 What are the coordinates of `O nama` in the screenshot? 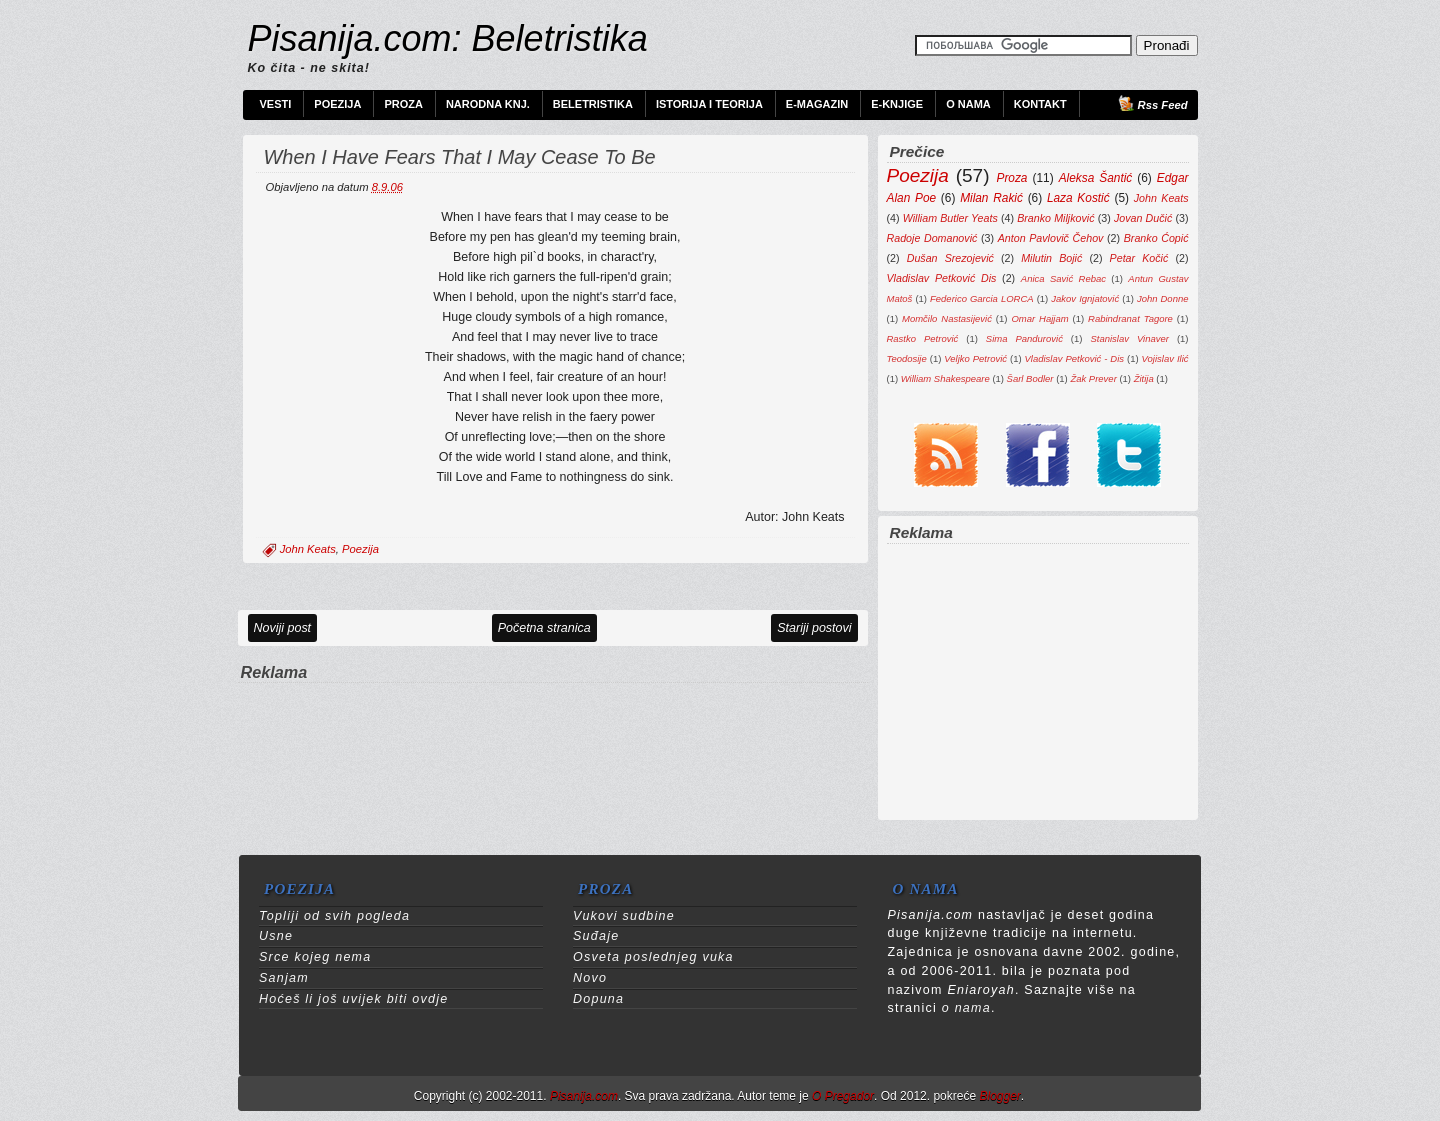 It's located at (968, 104).